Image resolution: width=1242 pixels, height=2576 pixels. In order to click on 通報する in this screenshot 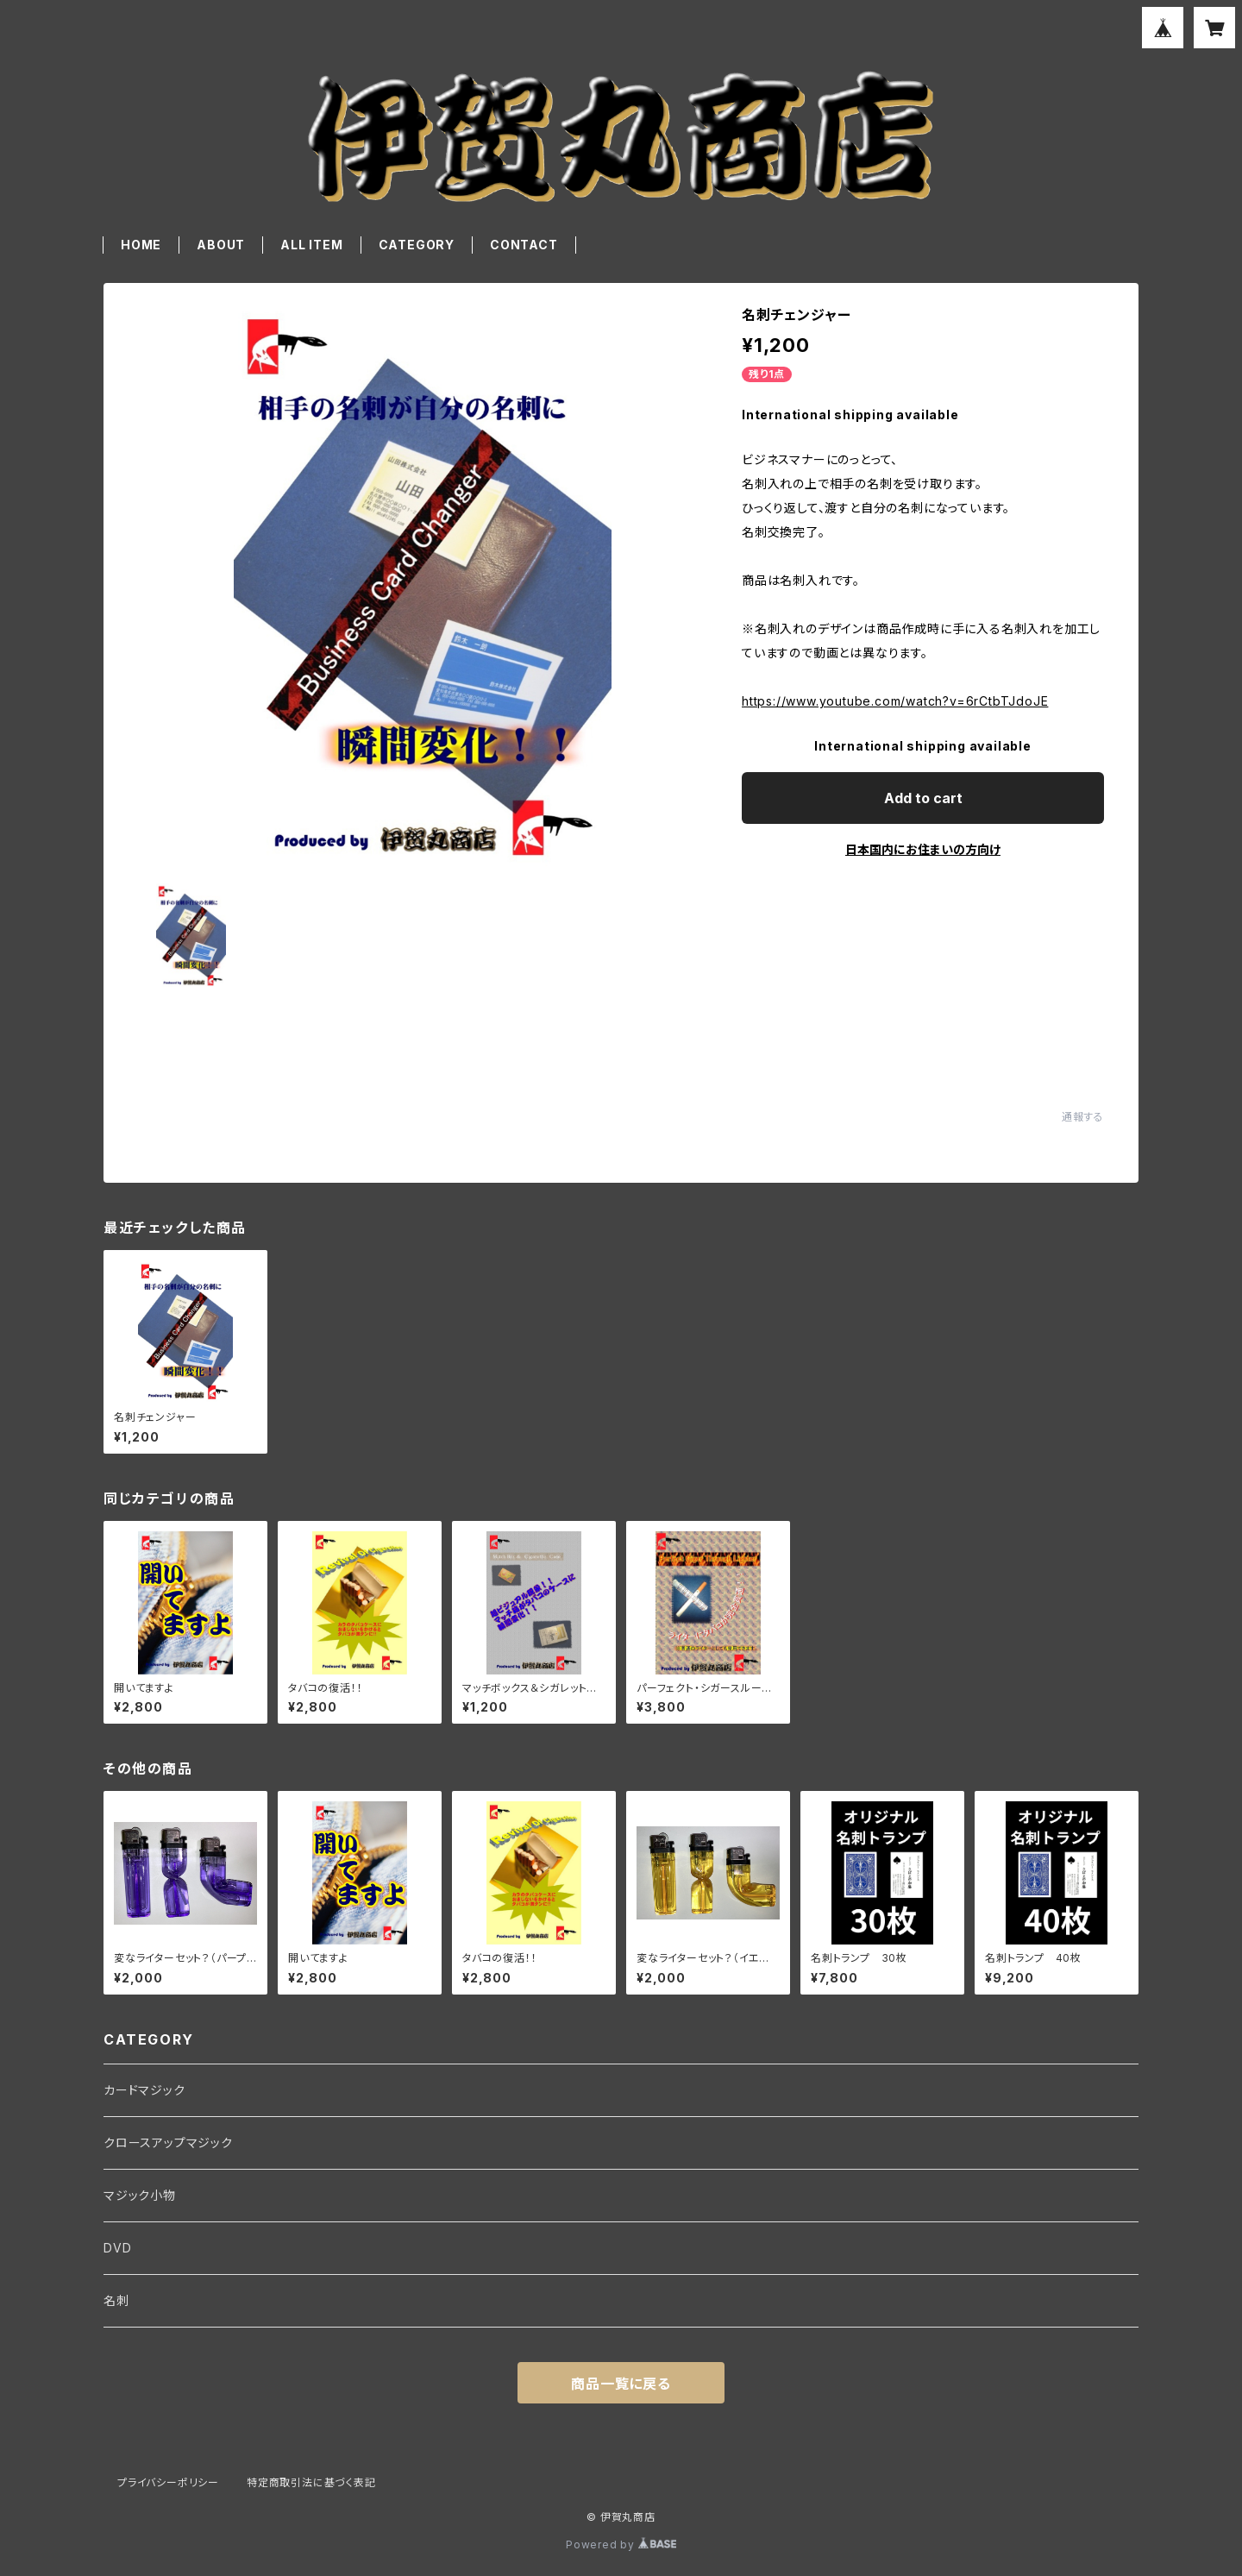, I will do `click(1083, 1116)`.